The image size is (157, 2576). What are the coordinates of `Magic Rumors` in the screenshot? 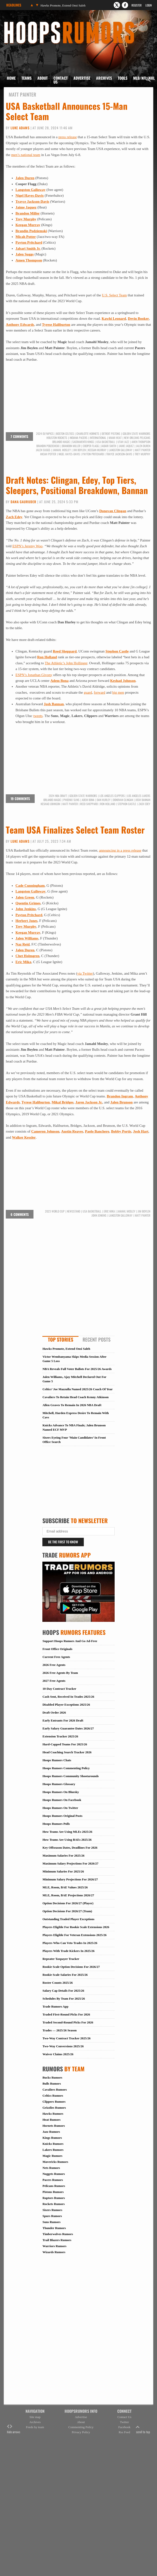 It's located at (52, 2156).